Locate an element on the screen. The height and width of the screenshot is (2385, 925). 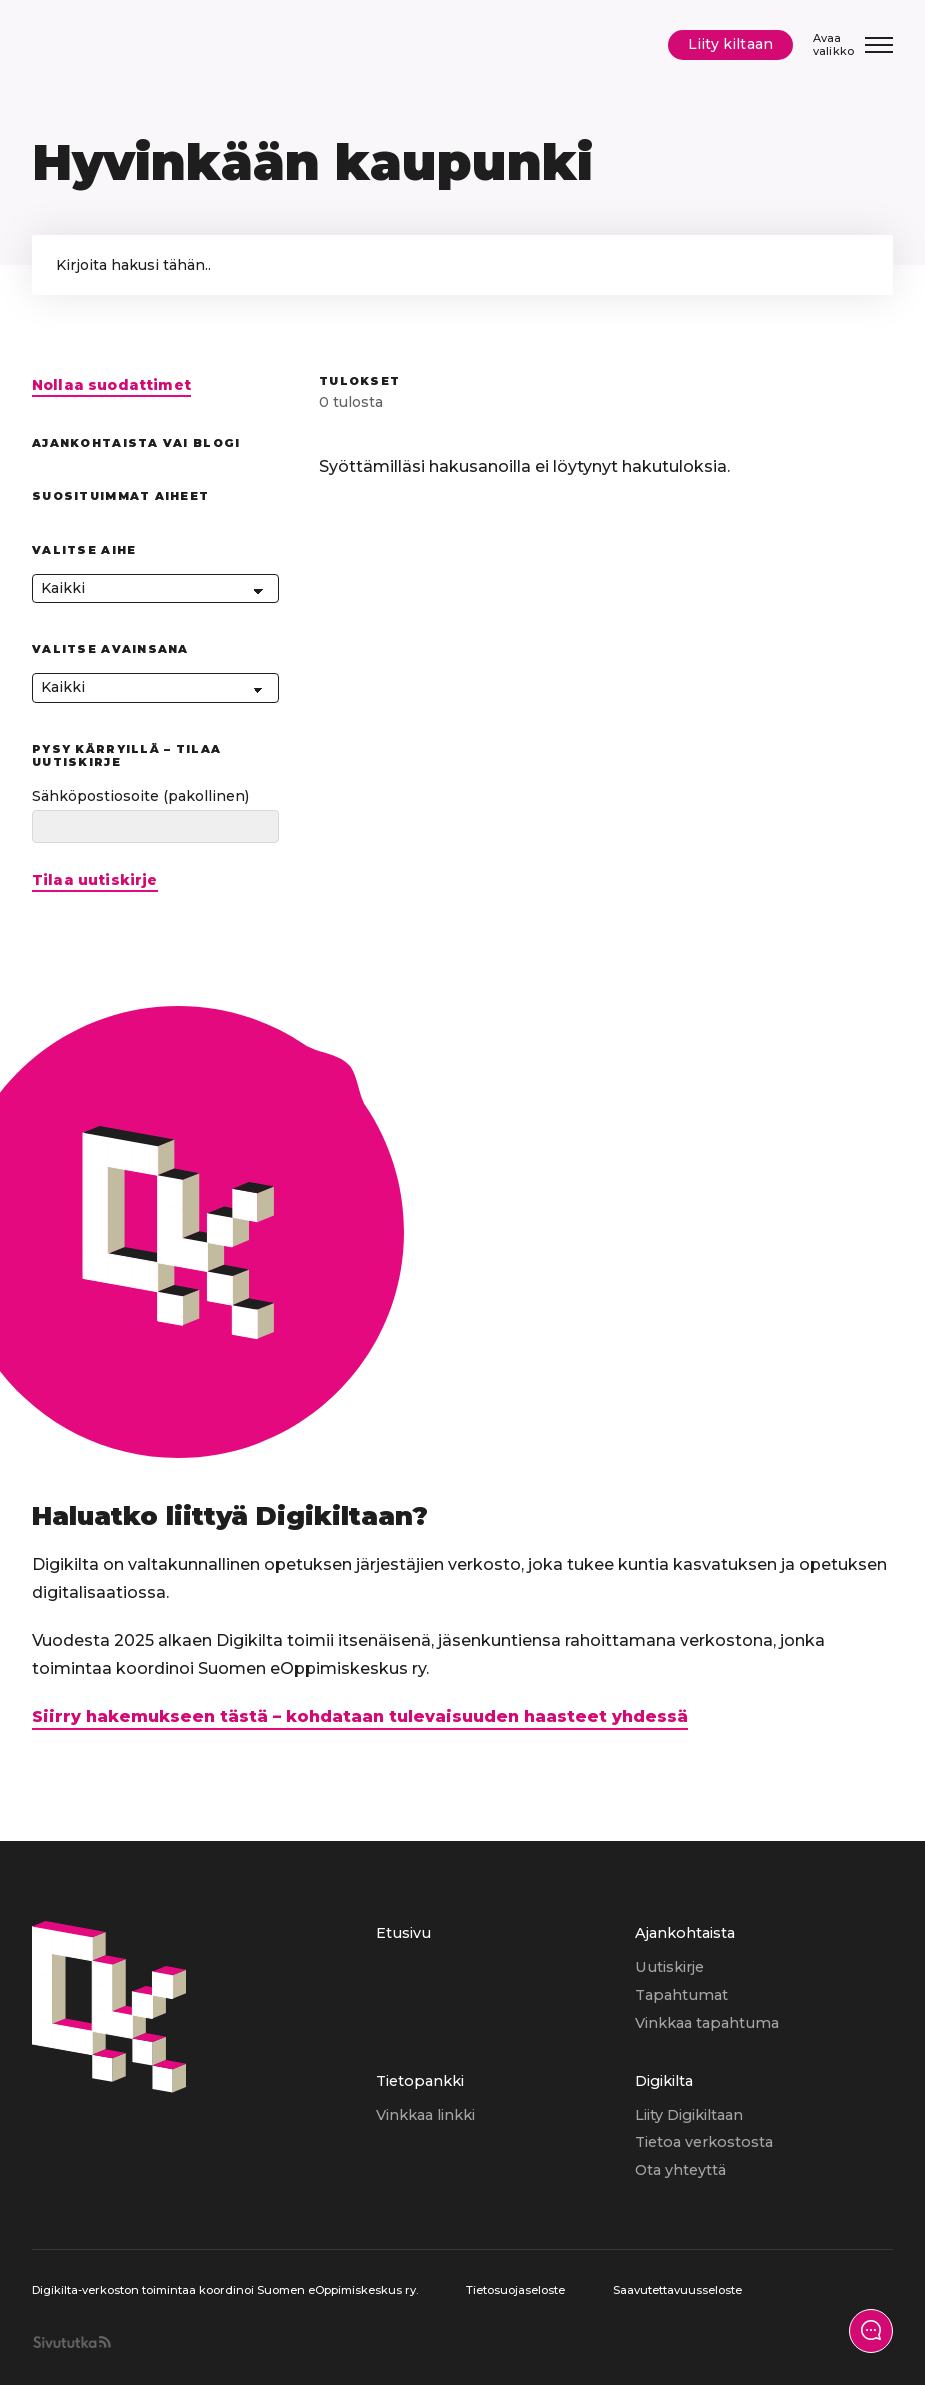
Liity Digikiltaan is located at coordinates (689, 2115).